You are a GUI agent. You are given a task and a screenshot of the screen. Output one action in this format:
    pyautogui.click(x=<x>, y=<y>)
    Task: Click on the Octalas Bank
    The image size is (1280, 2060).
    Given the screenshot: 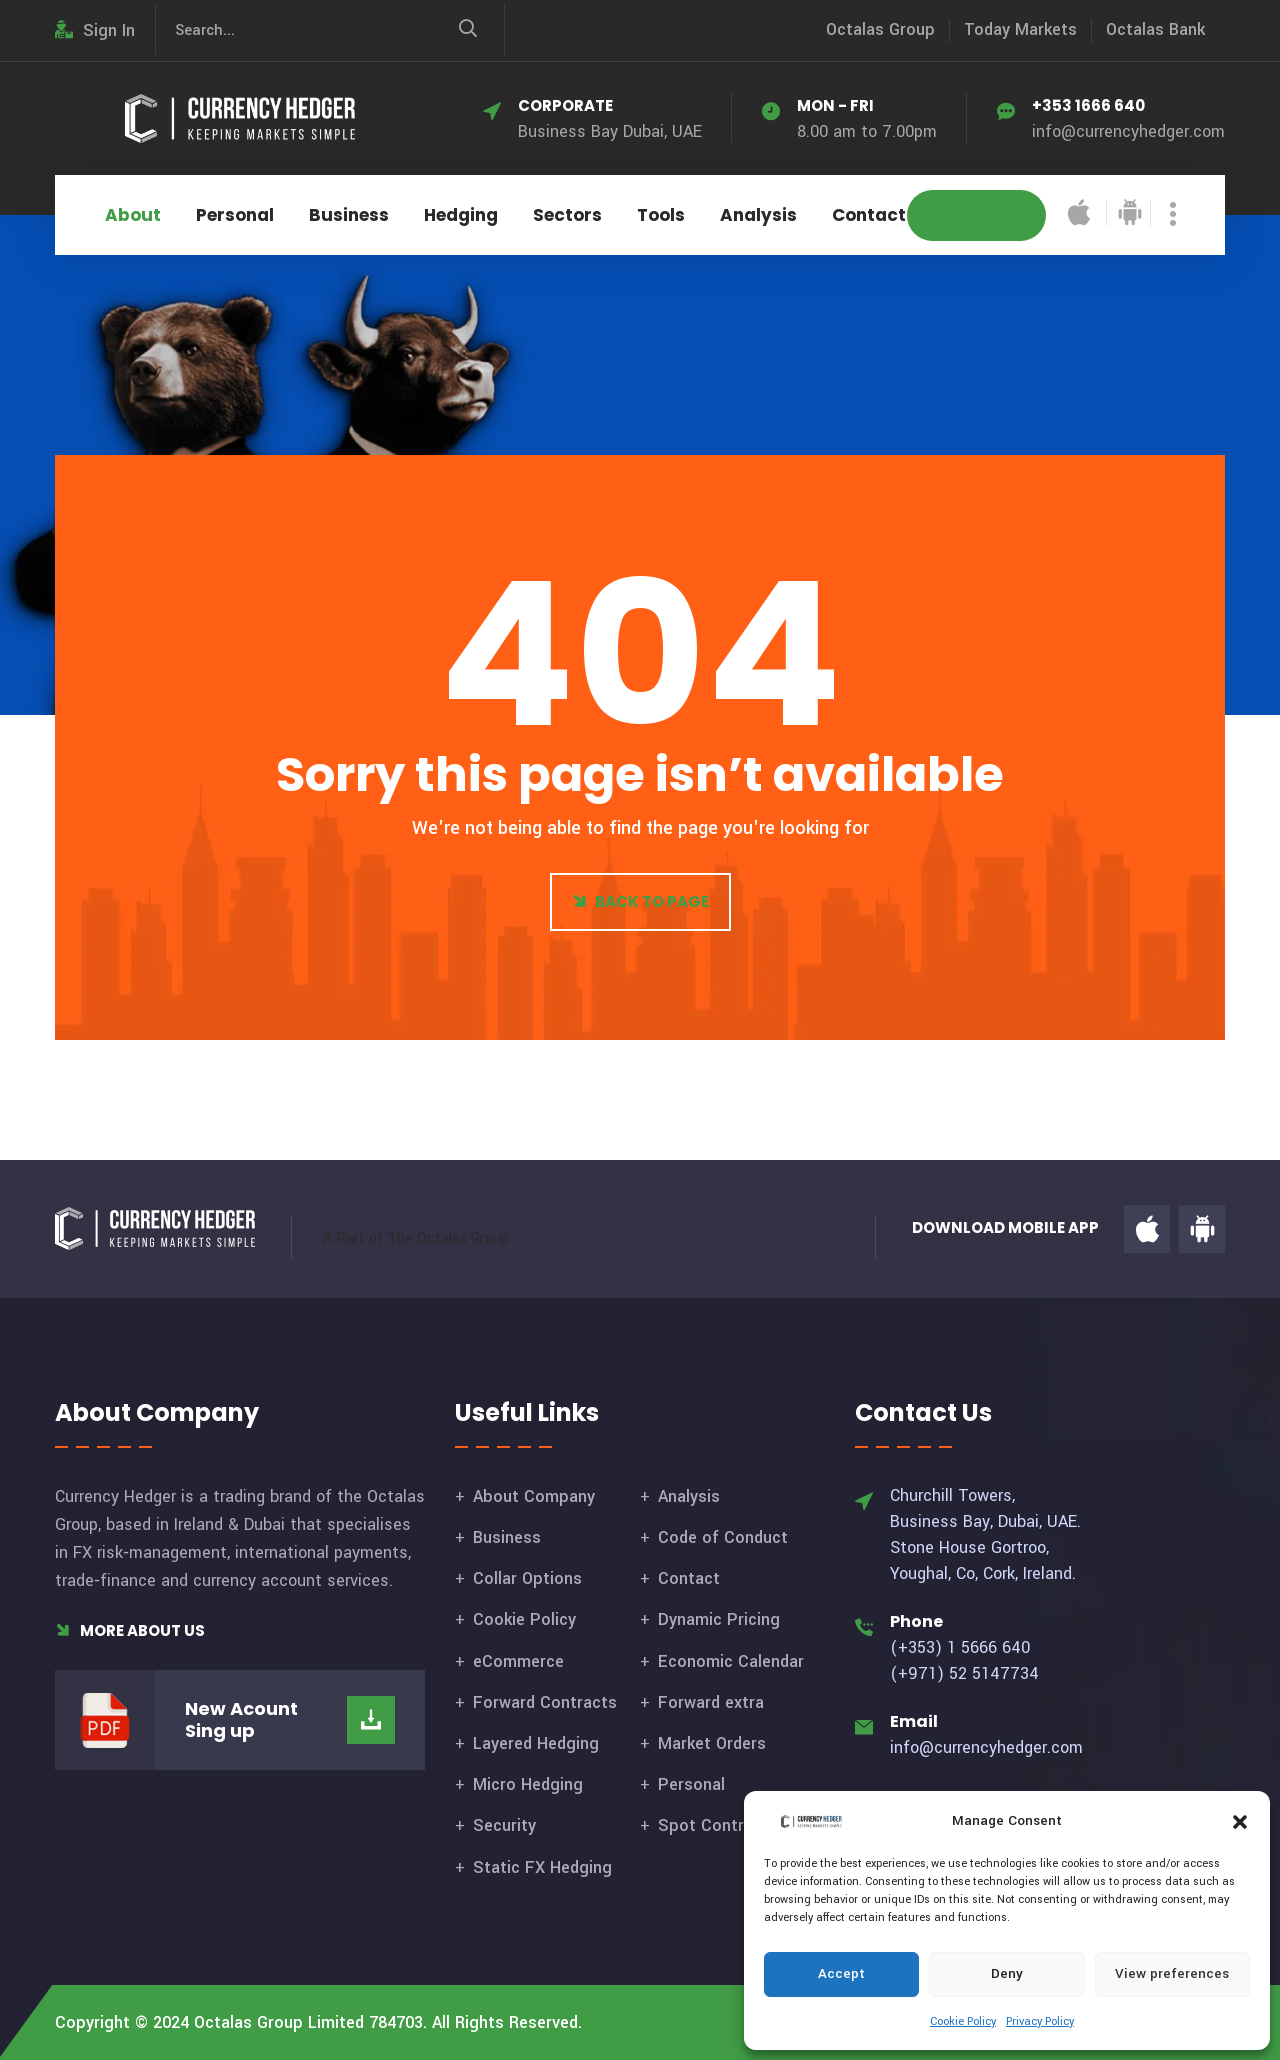 What is the action you would take?
    pyautogui.click(x=1155, y=29)
    